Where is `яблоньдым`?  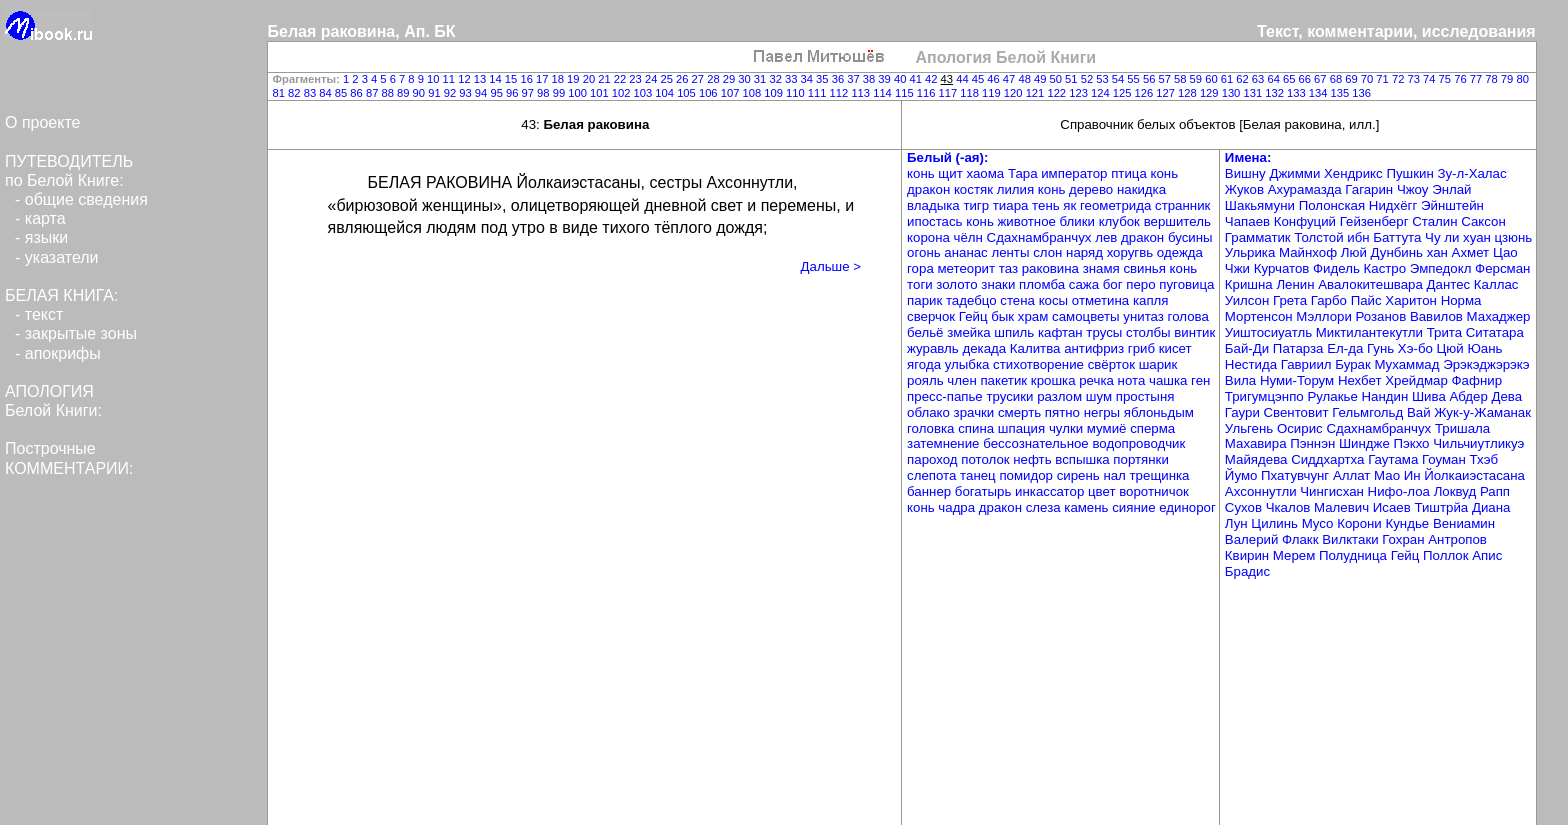 яблоньдым is located at coordinates (1159, 412).